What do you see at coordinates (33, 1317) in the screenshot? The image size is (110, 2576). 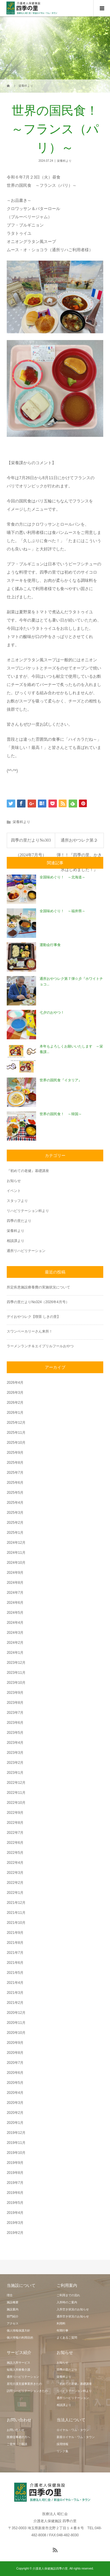 I see `デイおやつレク【喫茶 しきの里】` at bounding box center [33, 1317].